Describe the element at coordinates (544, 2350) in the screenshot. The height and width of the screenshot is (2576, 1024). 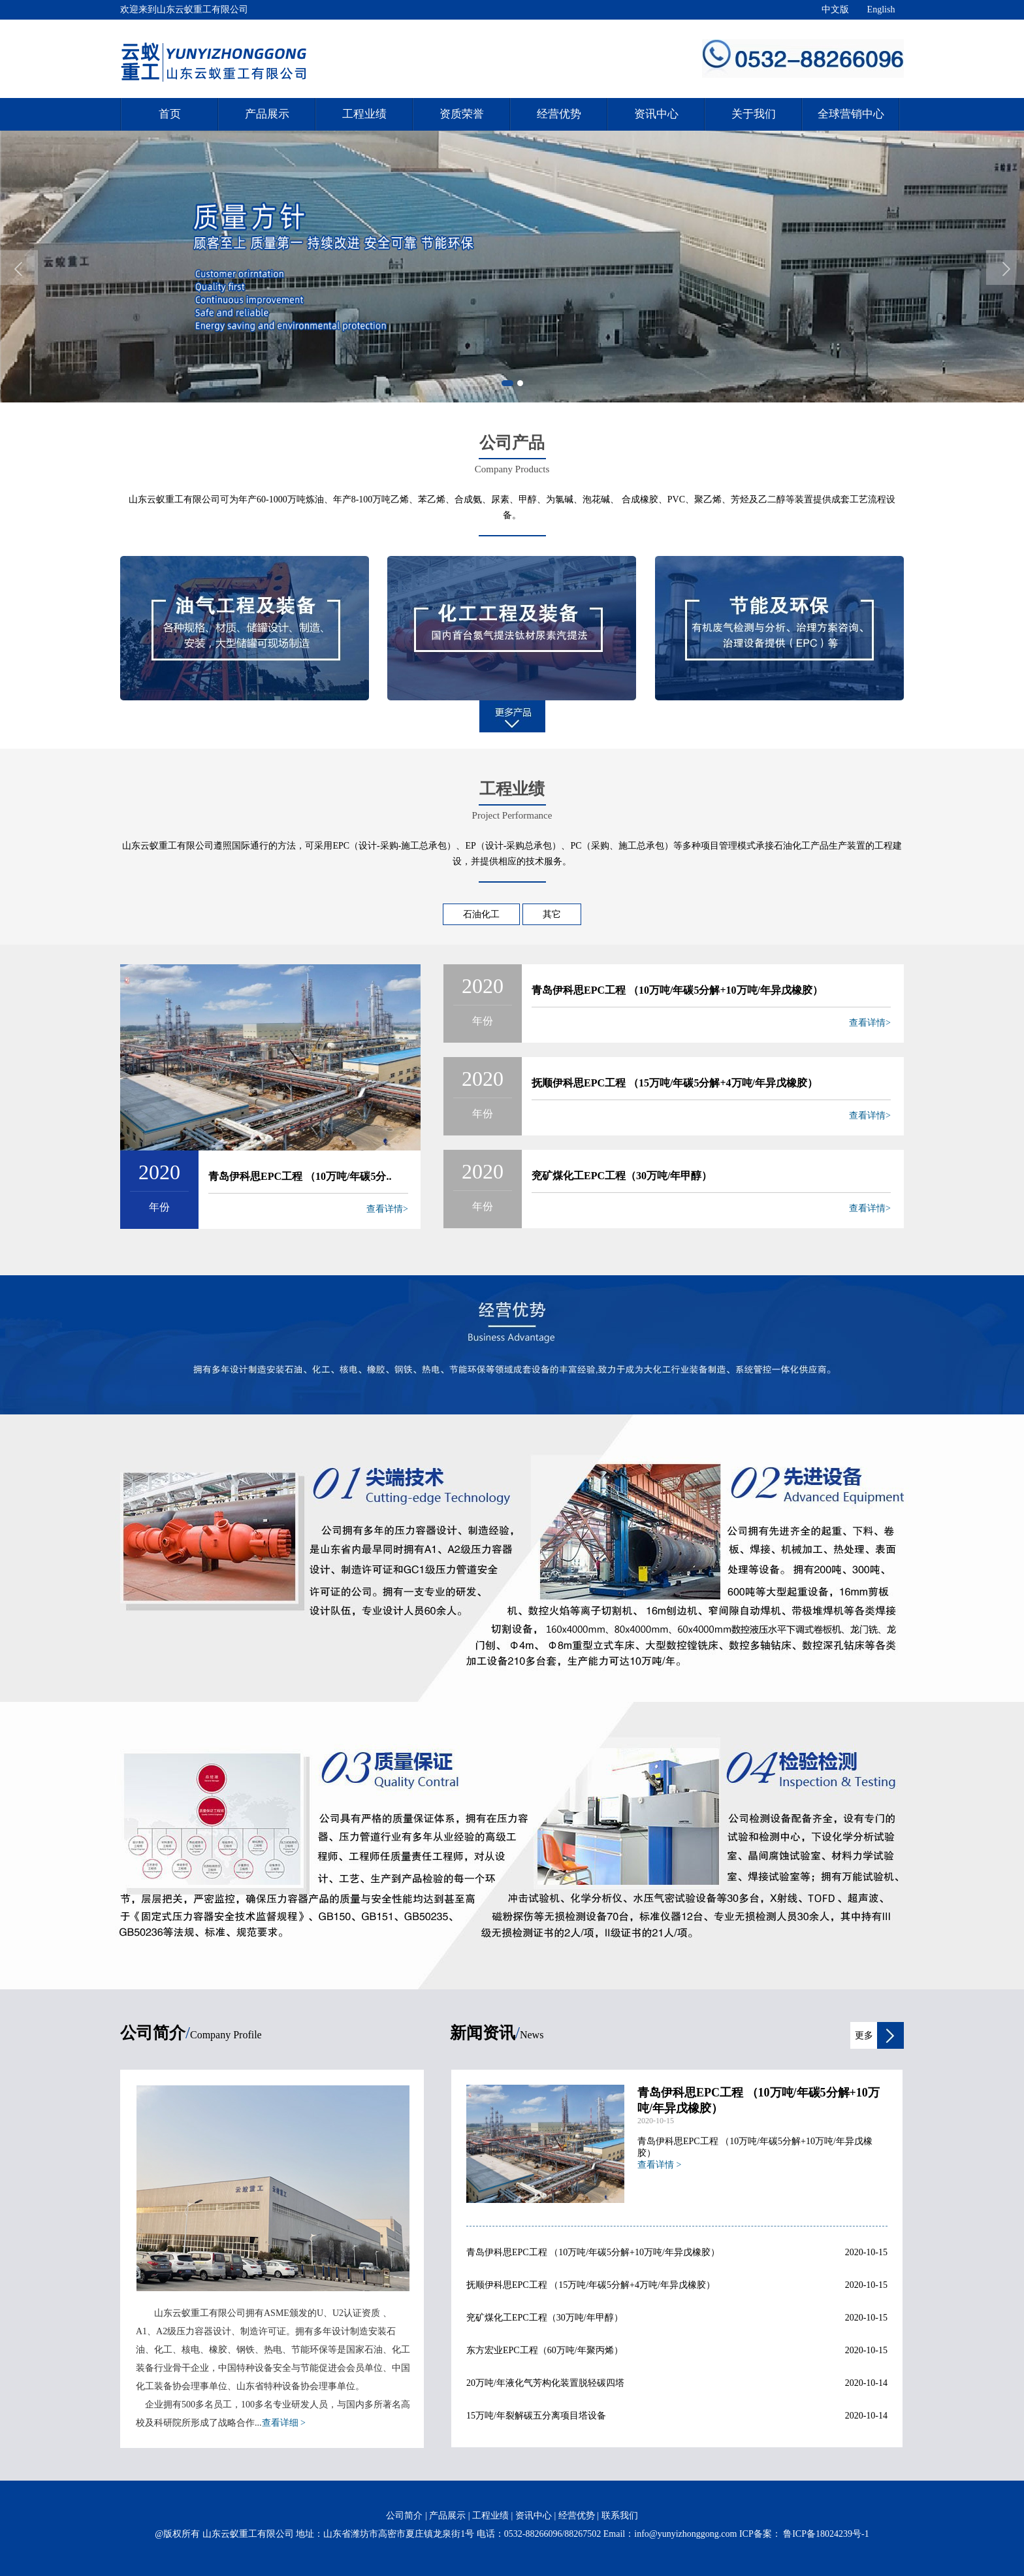
I see `东方宏业EPC工程（60万吨/年聚丙烯）` at that location.